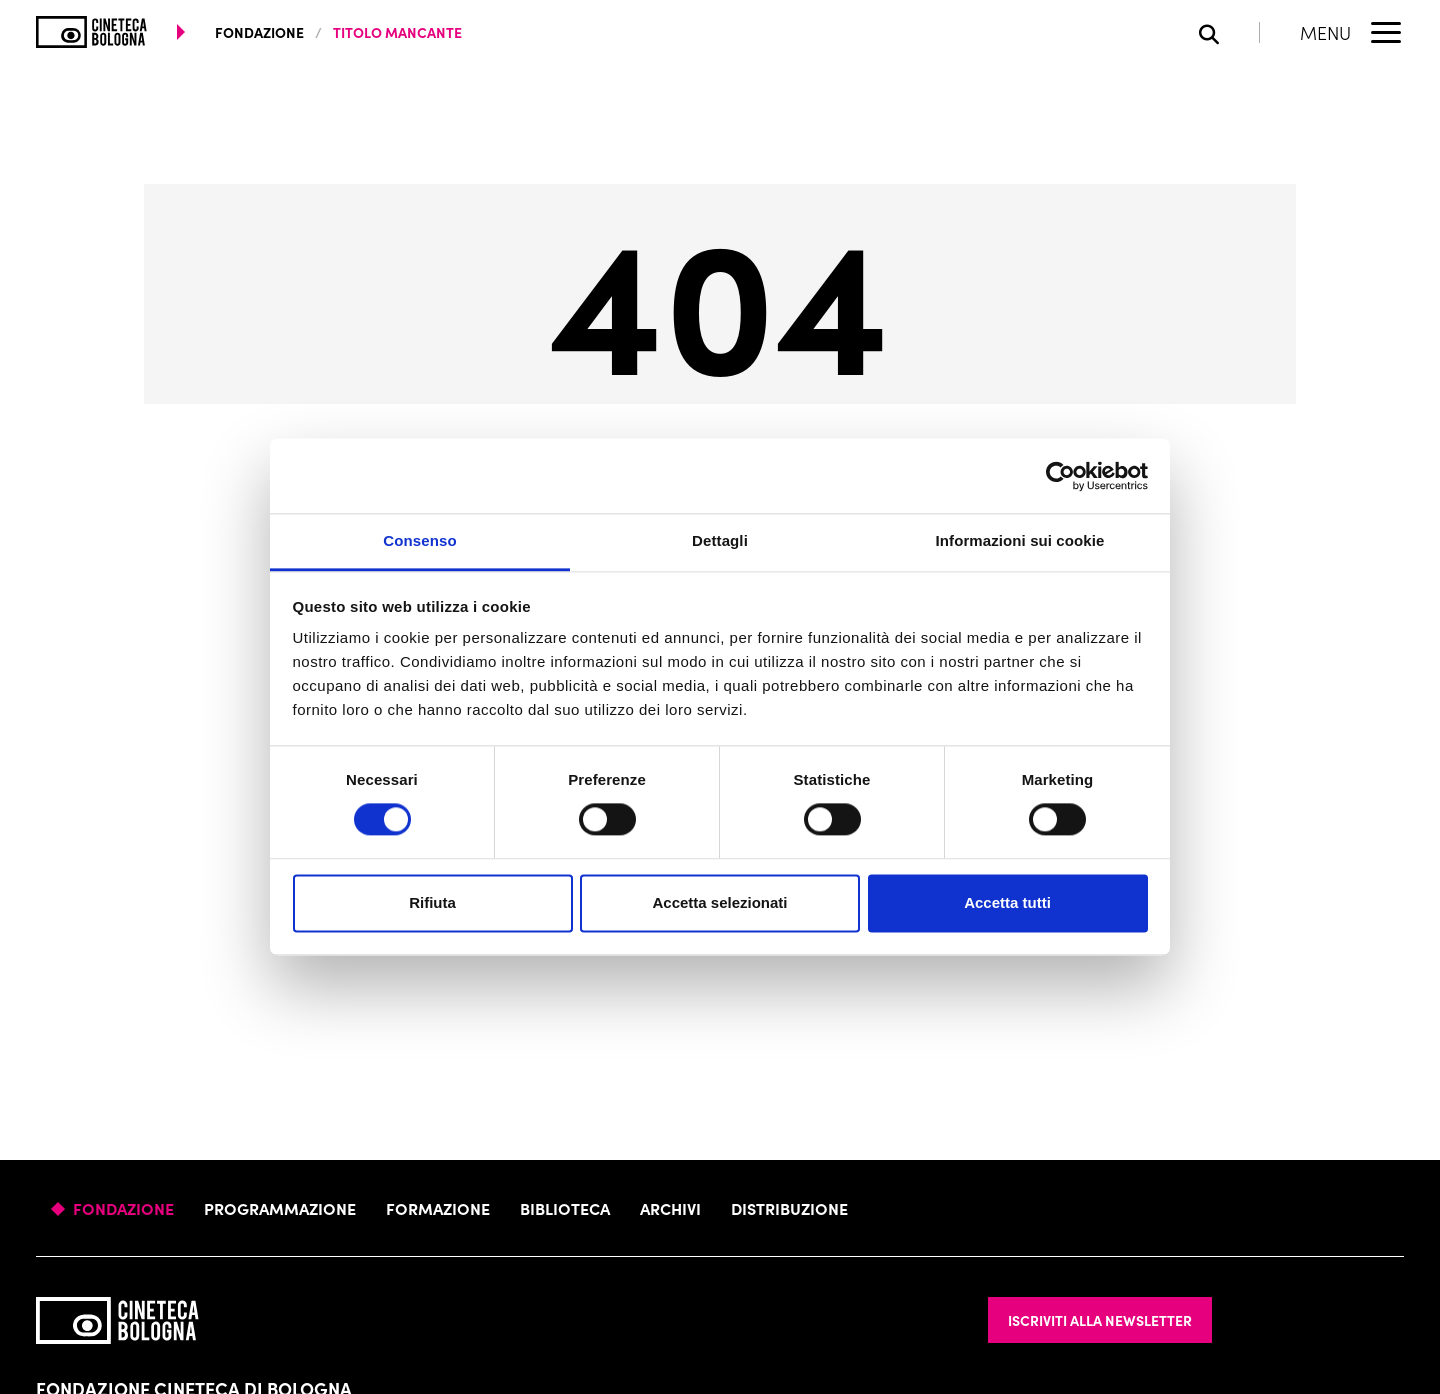 This screenshot has width=1440, height=1394. Describe the element at coordinates (432, 902) in the screenshot. I see `Rifiuta` at that location.